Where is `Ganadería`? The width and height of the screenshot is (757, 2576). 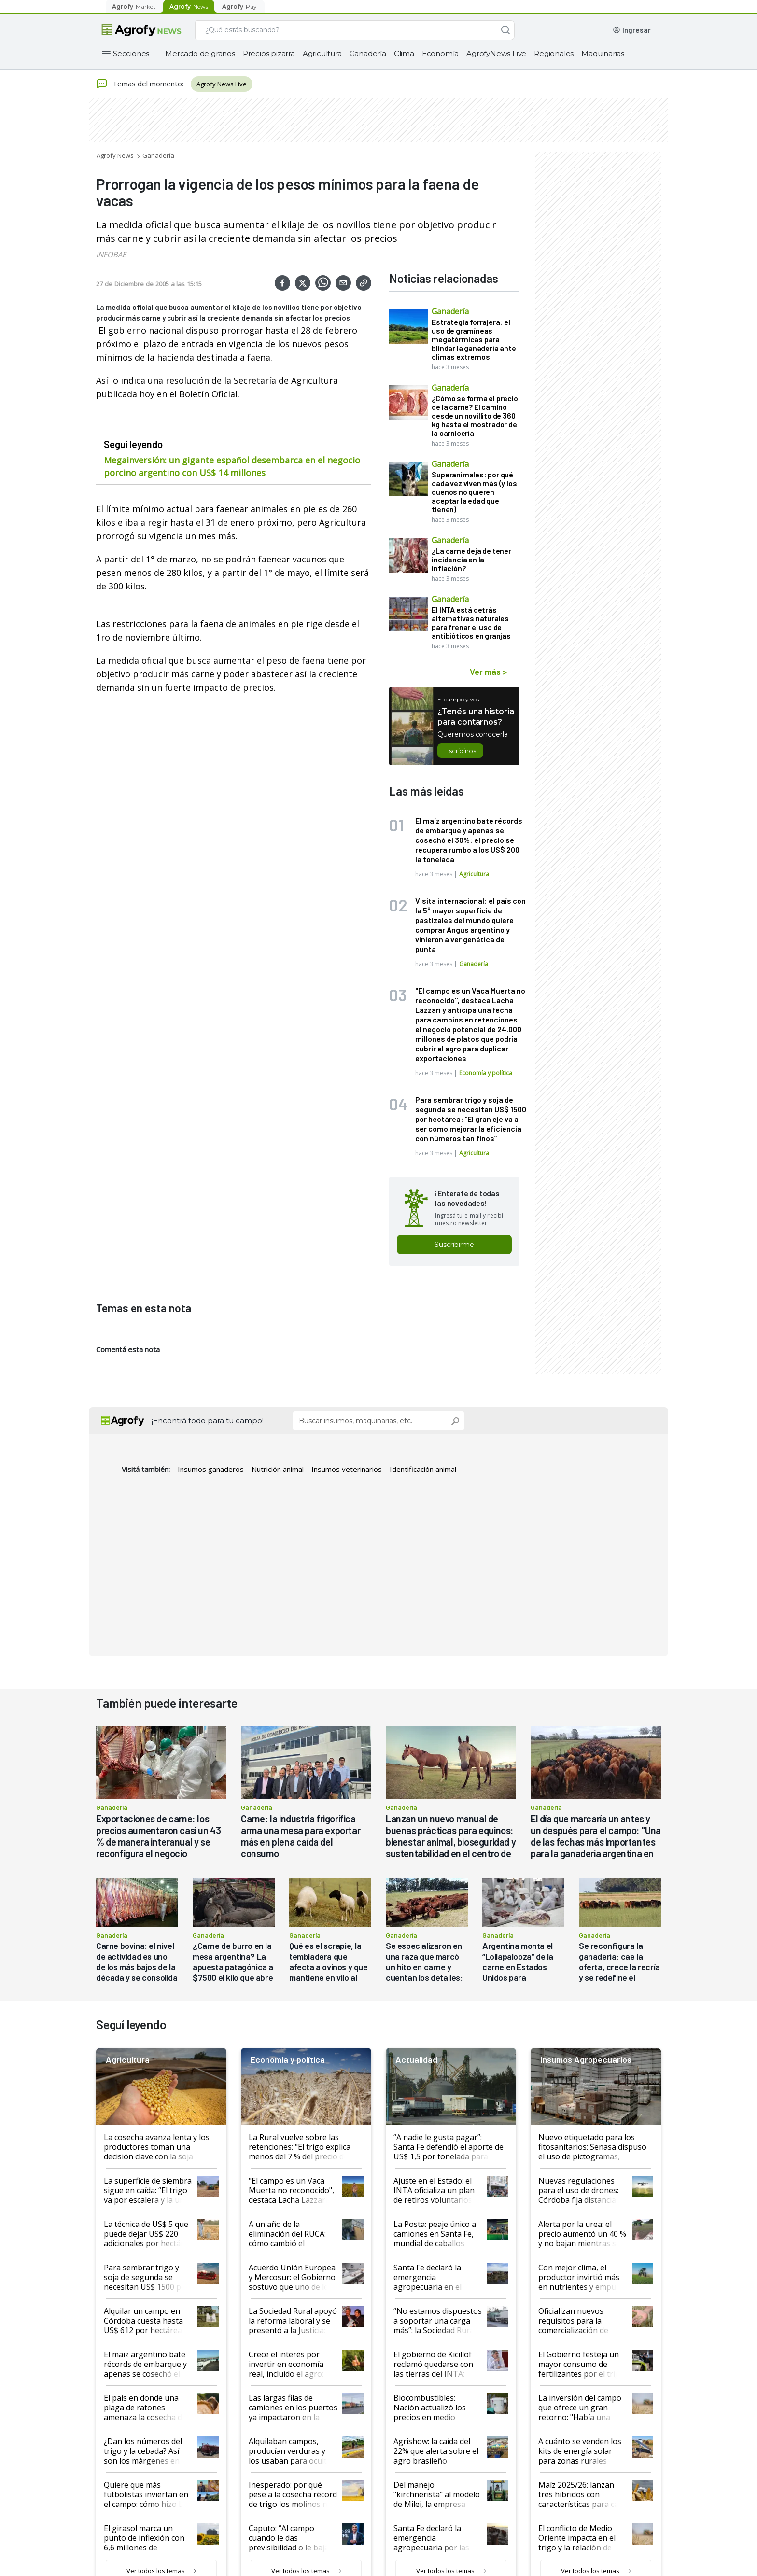 Ganadería is located at coordinates (368, 53).